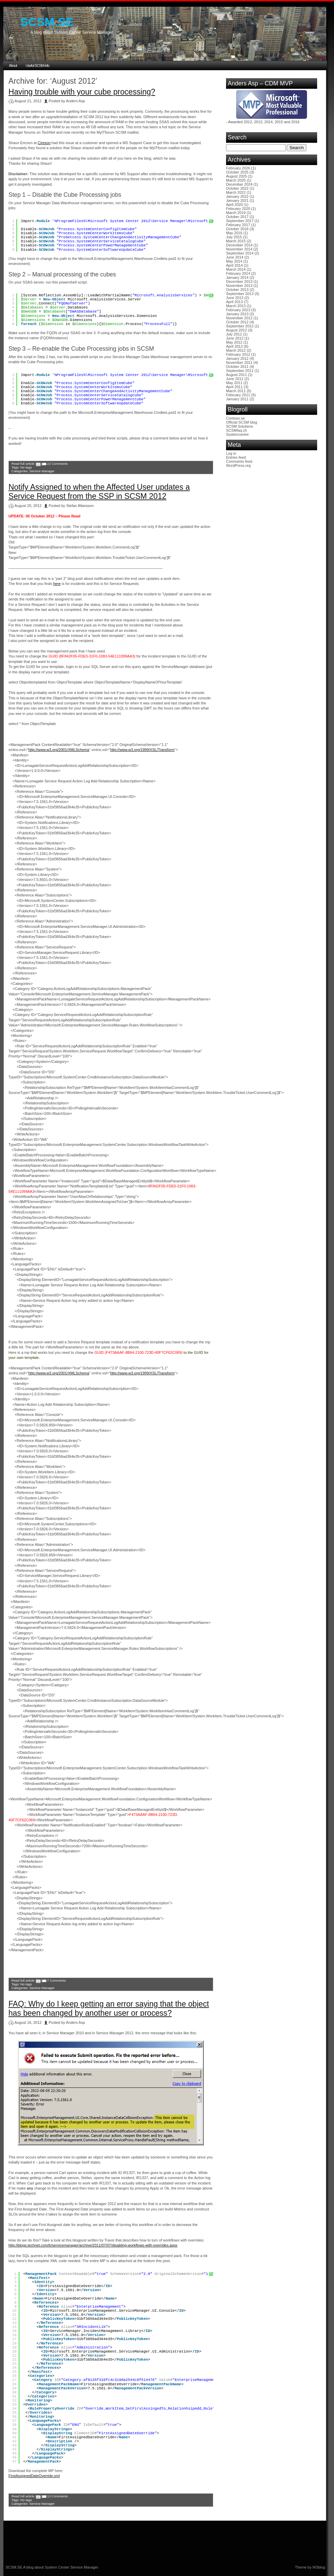  I want to click on September 2012, so click(239, 326).